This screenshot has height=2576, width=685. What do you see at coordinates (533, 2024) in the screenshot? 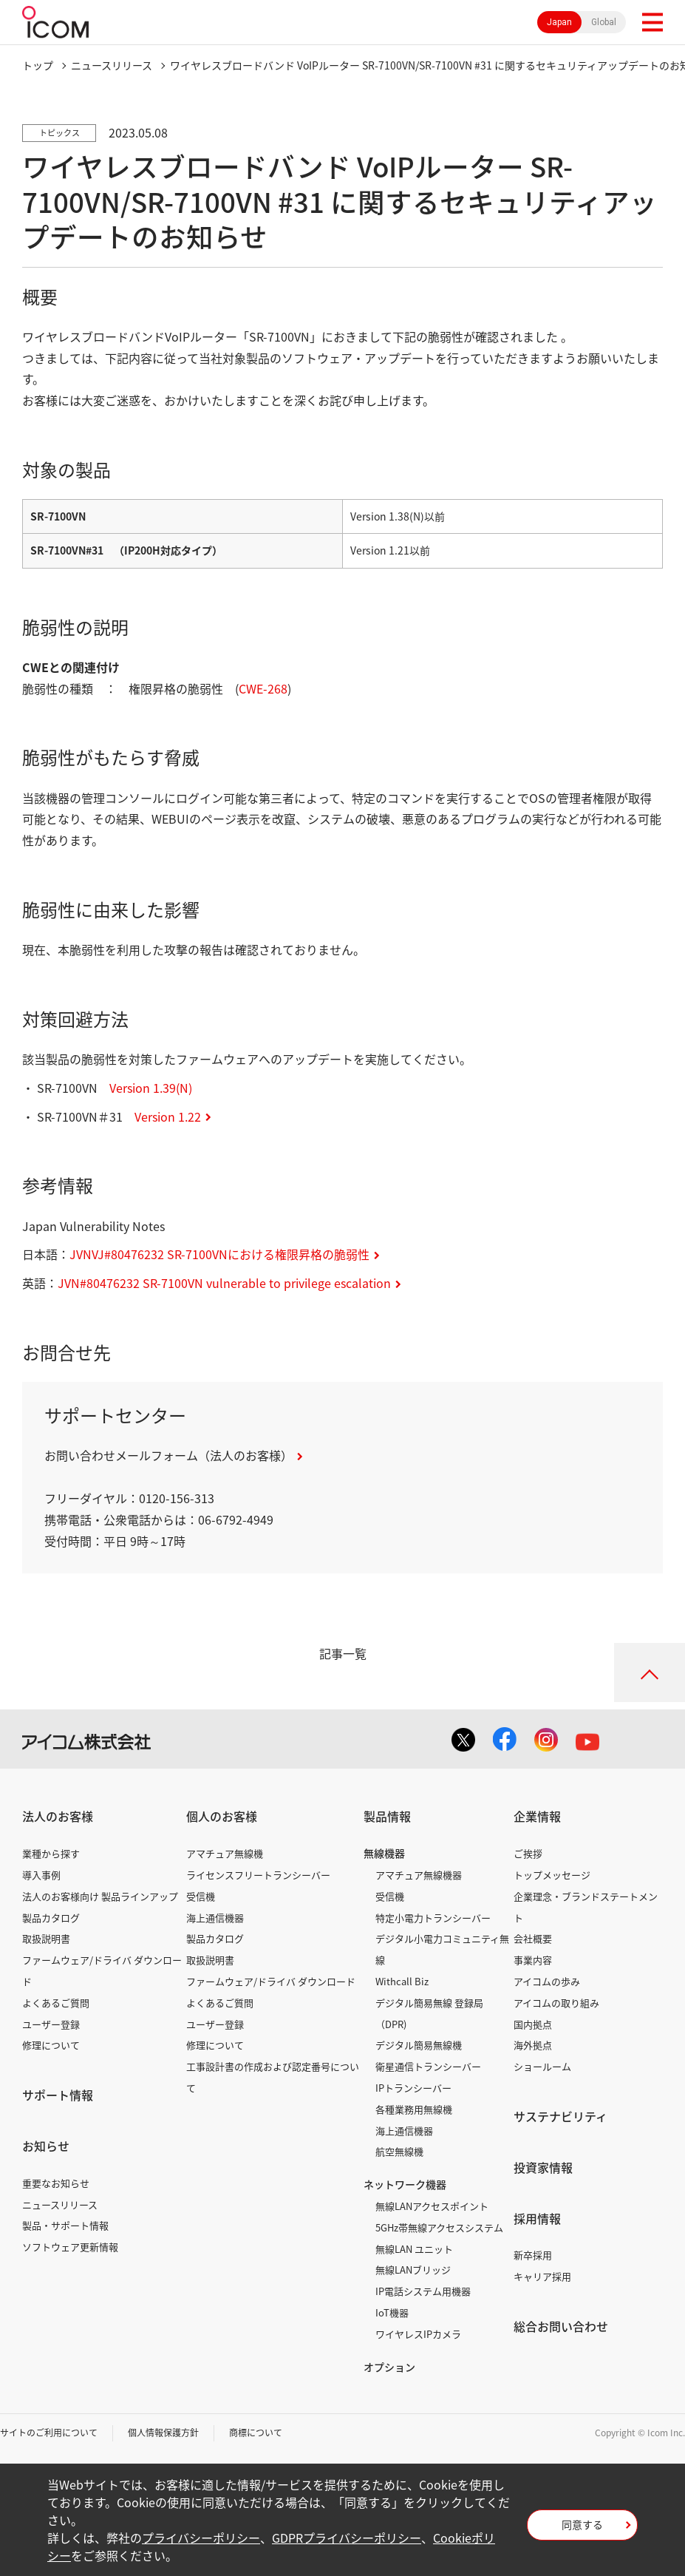
I see `国内拠点` at bounding box center [533, 2024].